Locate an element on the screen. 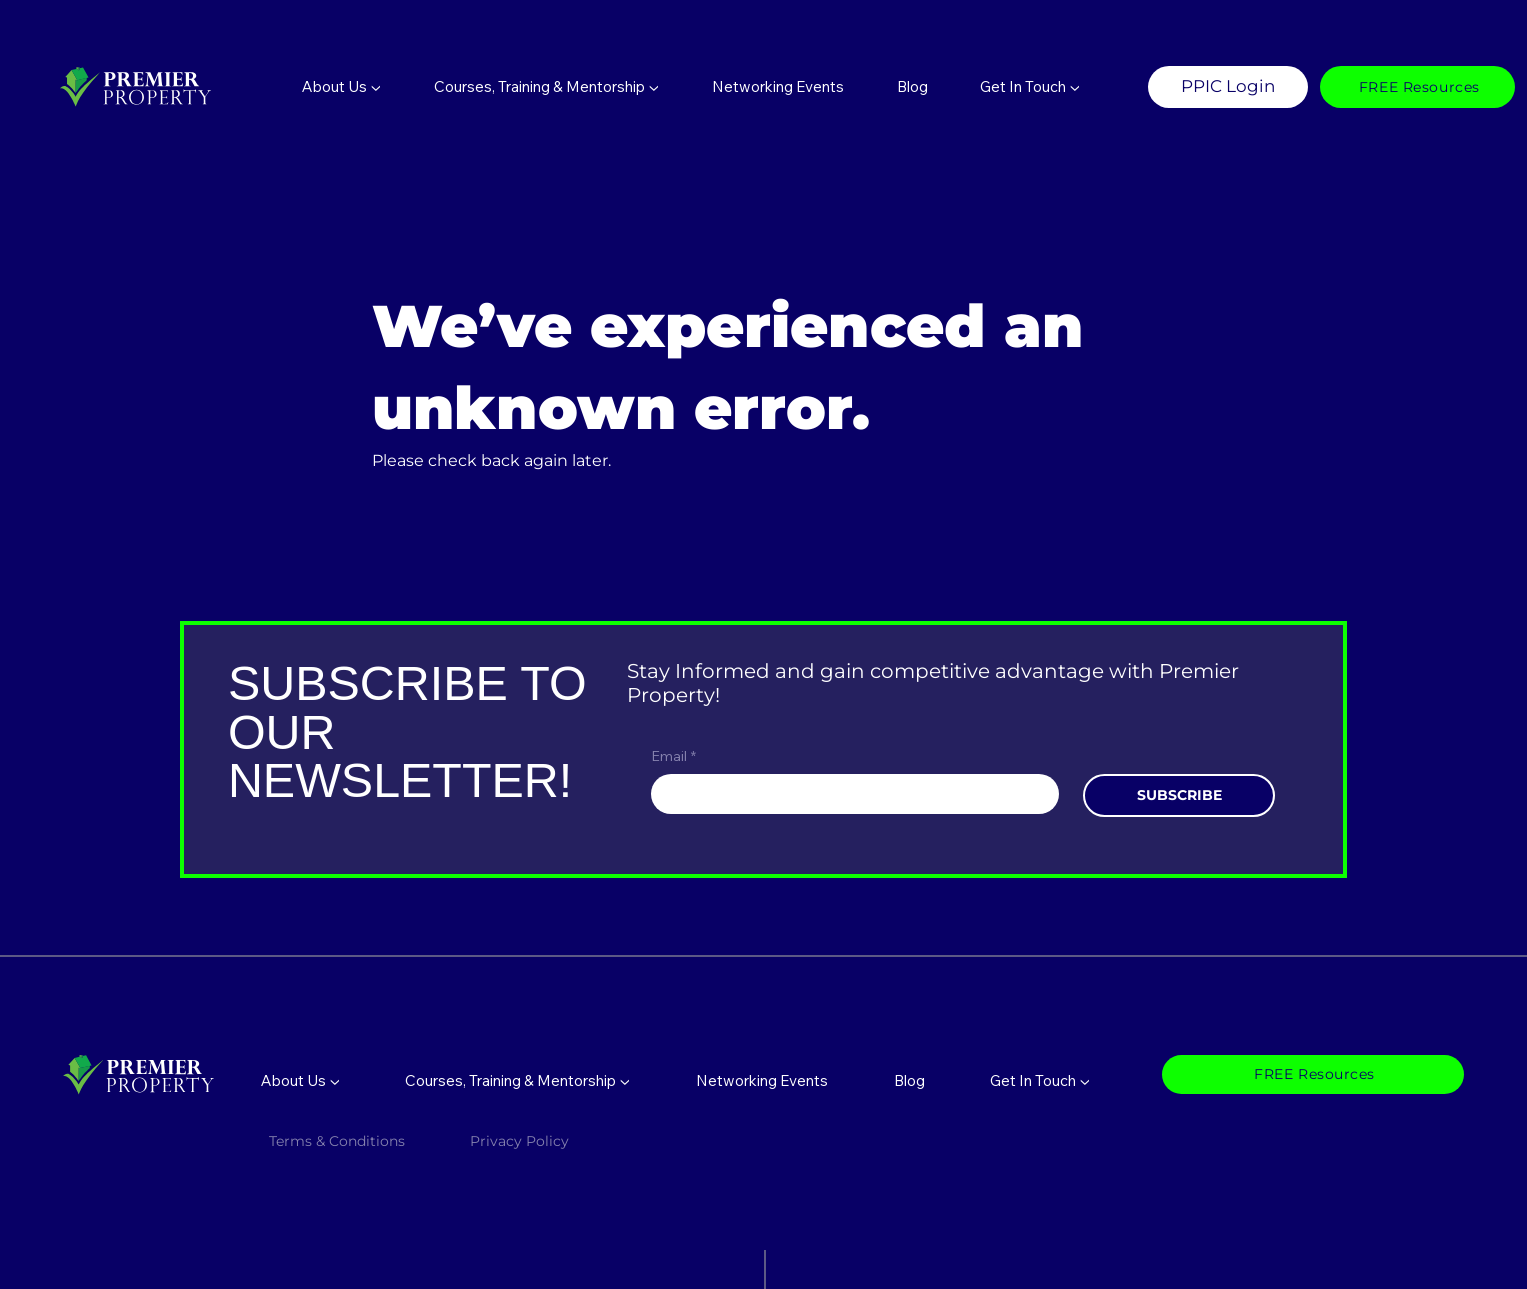 The width and height of the screenshot is (1527, 1289). [FREE Resources] is located at coordinates (1417, 87).